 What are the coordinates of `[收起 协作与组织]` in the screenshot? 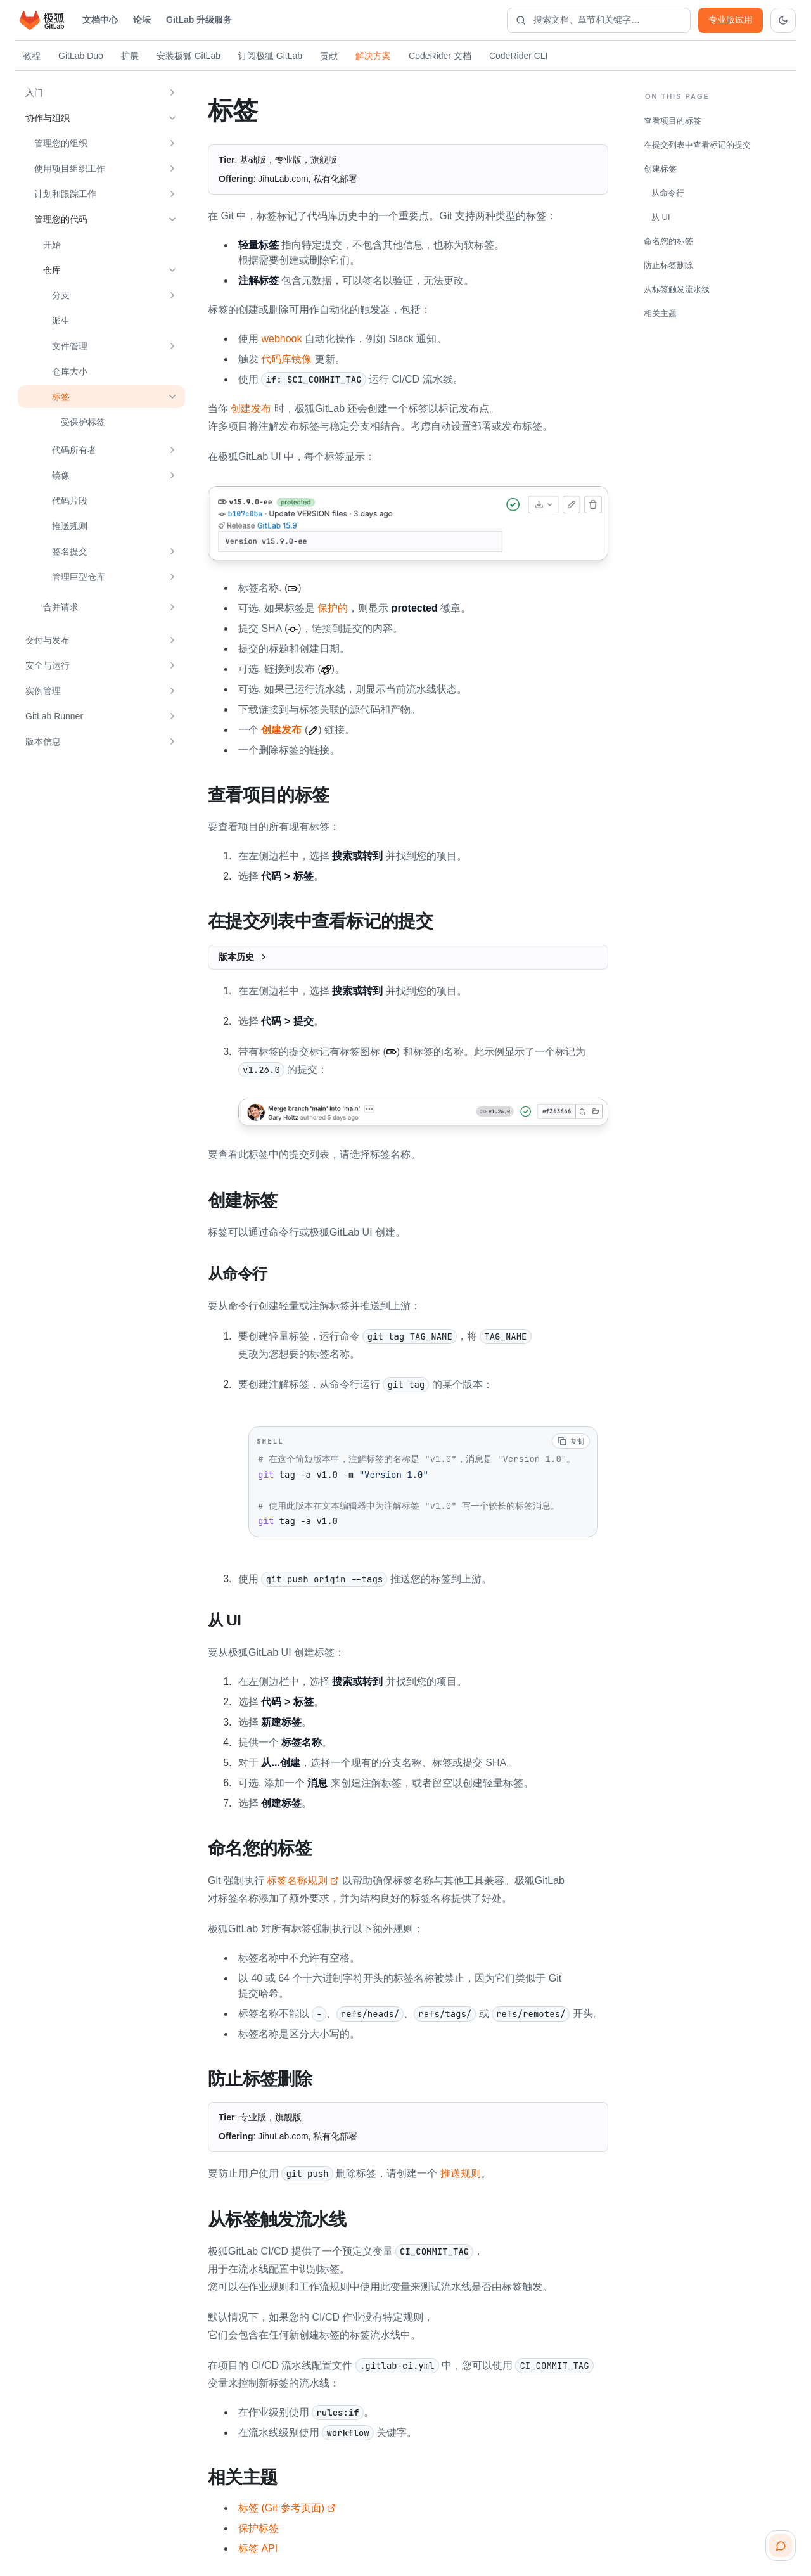 It's located at (172, 118).